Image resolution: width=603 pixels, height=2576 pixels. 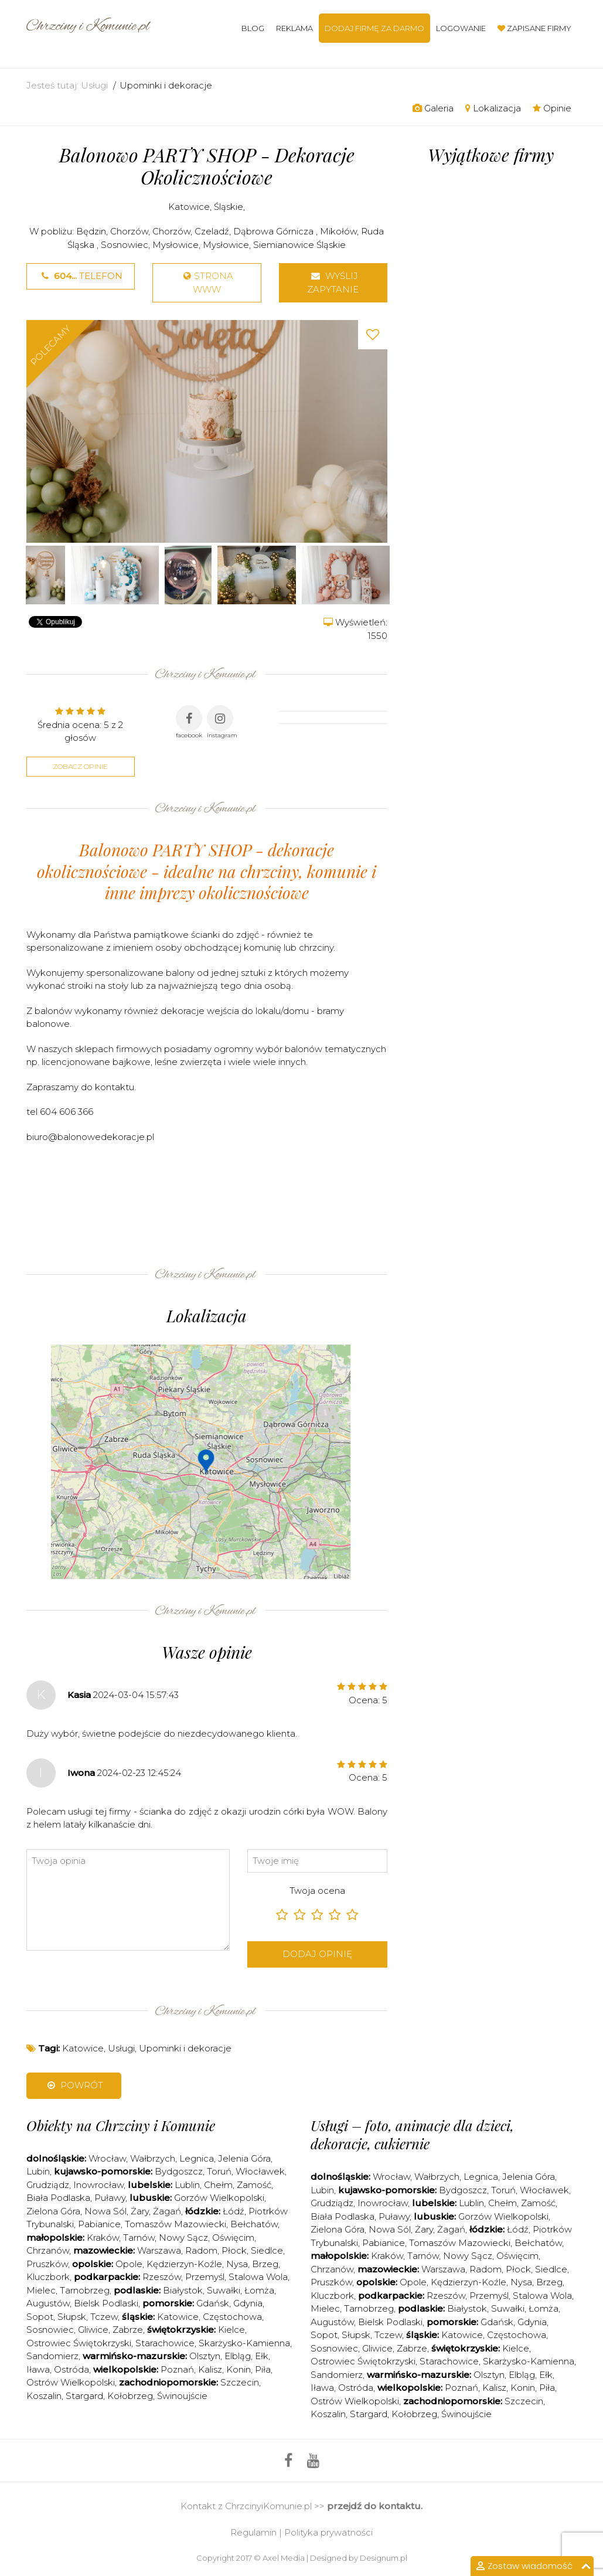 What do you see at coordinates (47, 2250) in the screenshot?
I see `Chrzanów` at bounding box center [47, 2250].